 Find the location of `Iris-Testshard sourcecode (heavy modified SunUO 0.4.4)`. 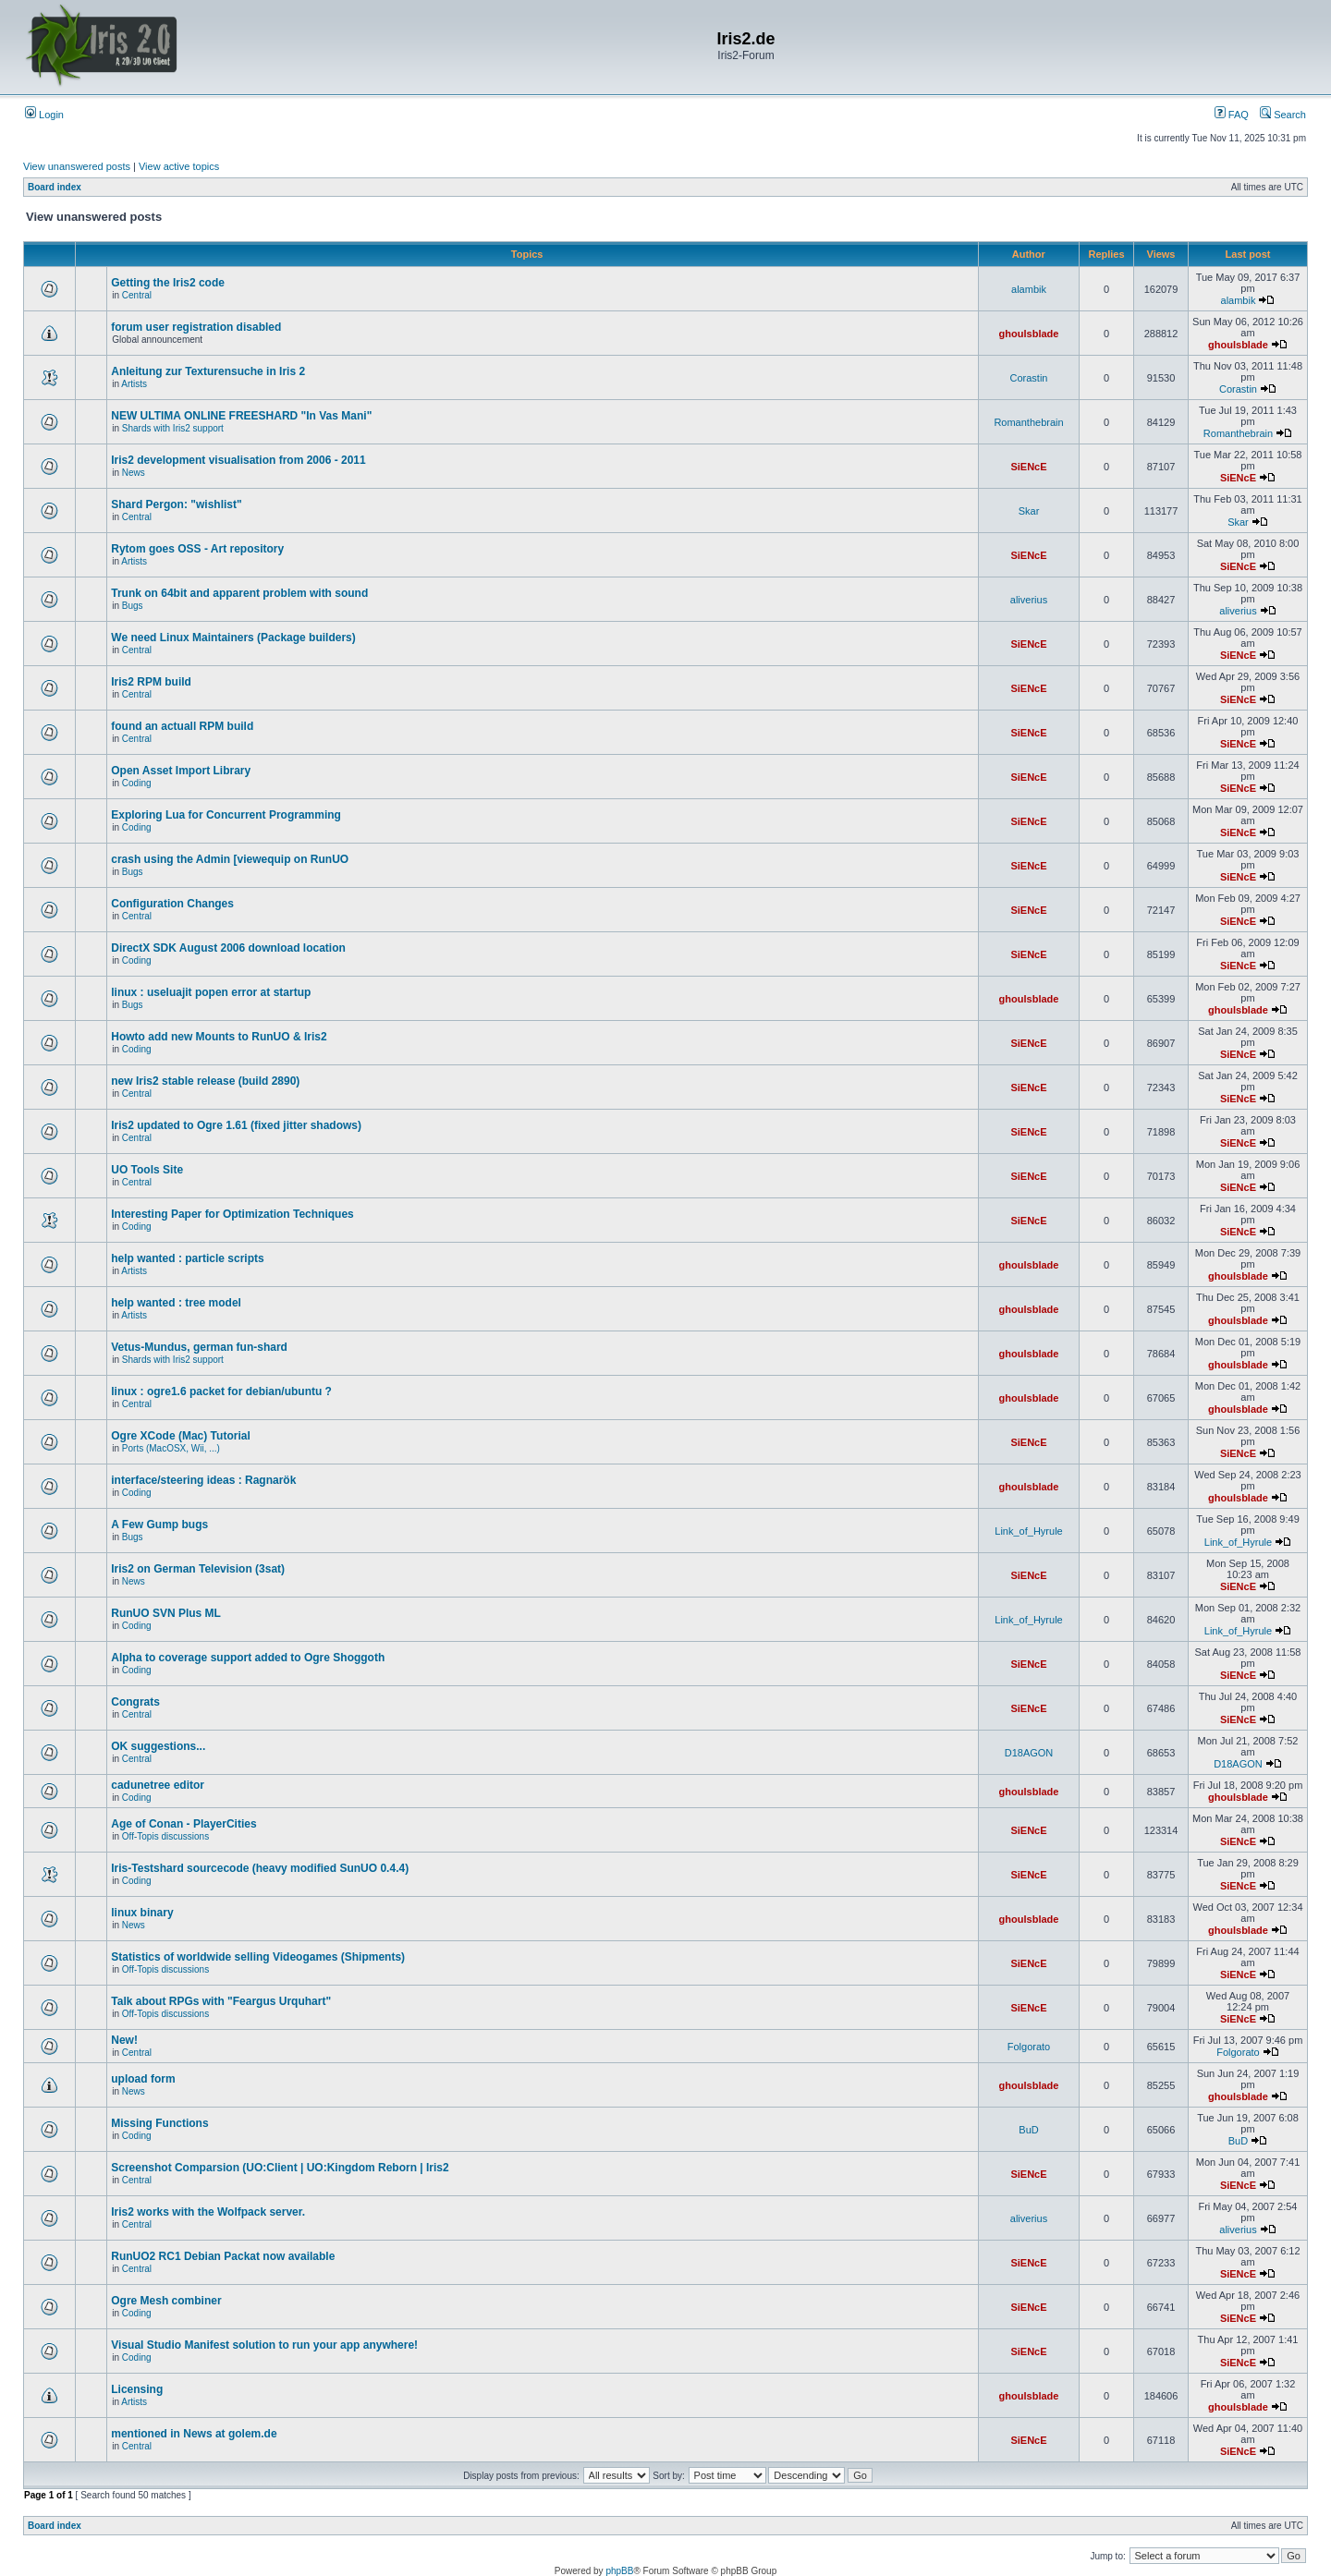

Iris-Testshard sourcecode (heavy modified SunUO 0.4.4) is located at coordinates (260, 1868).